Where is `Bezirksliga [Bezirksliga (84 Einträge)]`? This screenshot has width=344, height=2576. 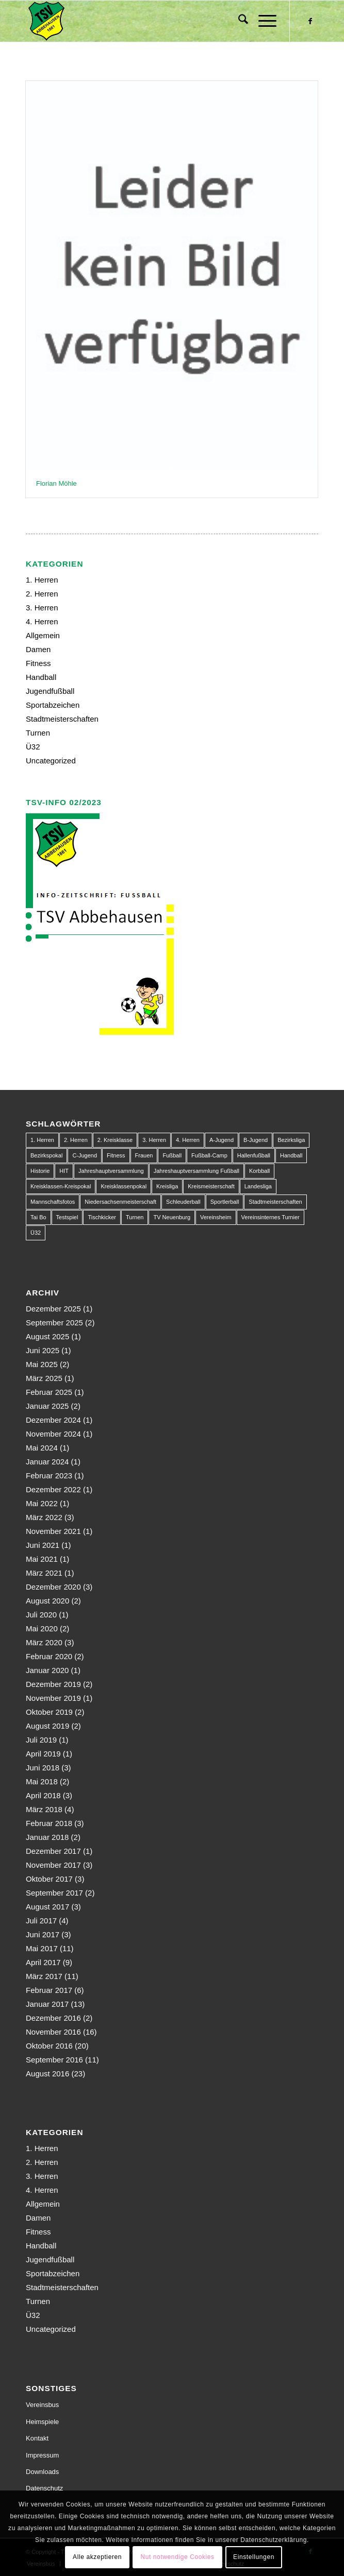
Bezirksliga [Bezirksliga (84 Einträge)] is located at coordinates (291, 1140).